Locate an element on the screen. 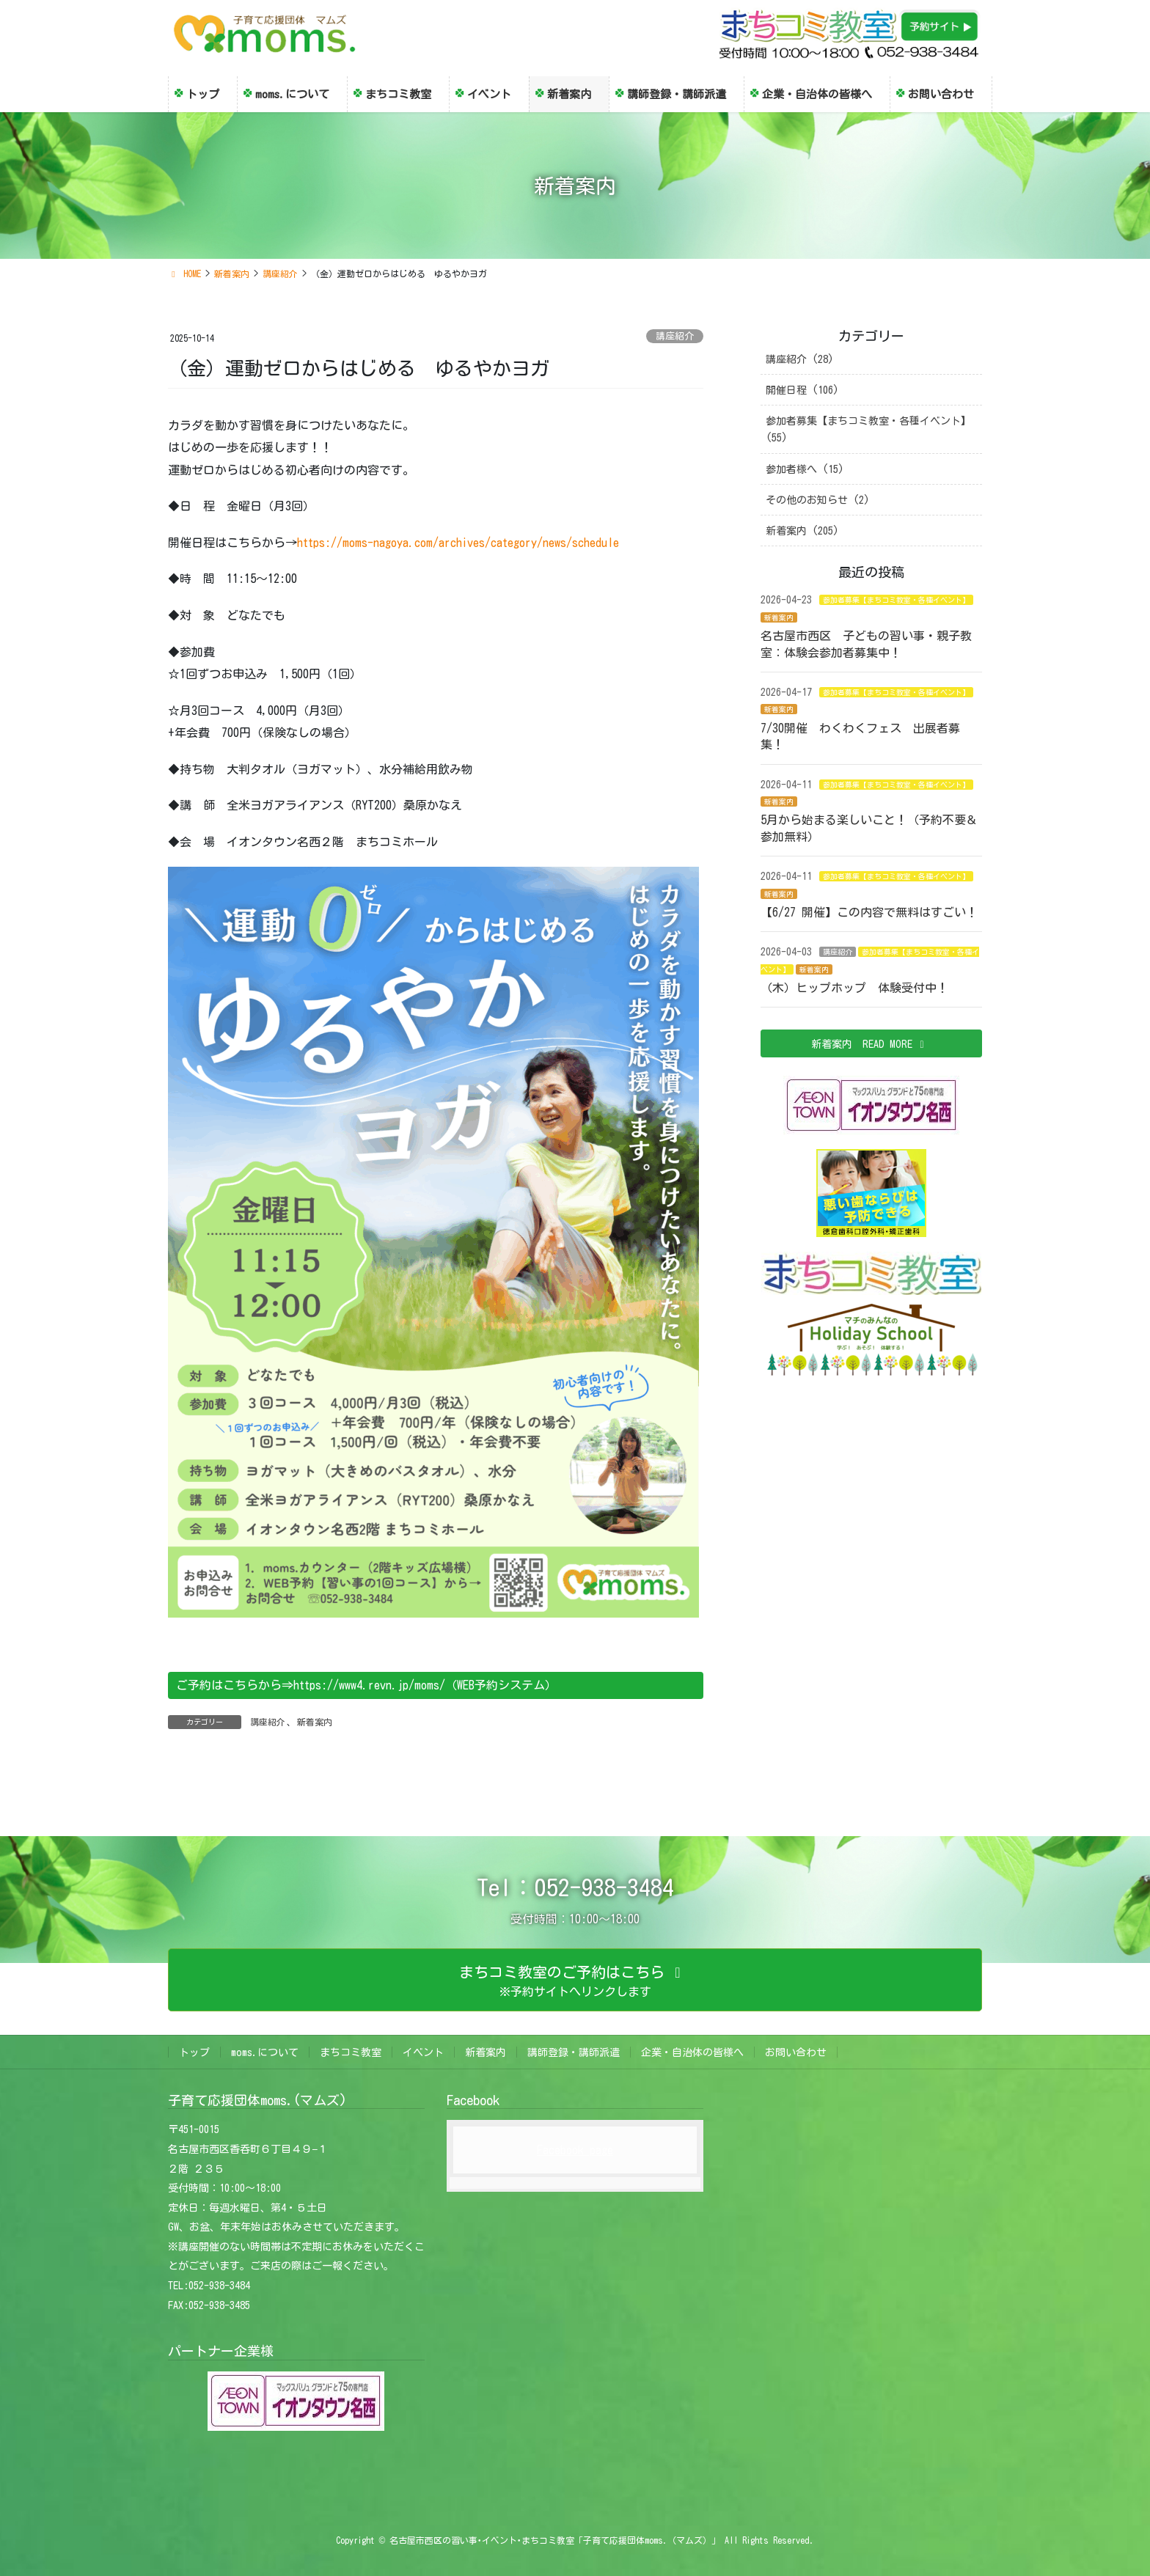 This screenshot has height=2576, width=1150. トップ is located at coordinates (194, 2052).